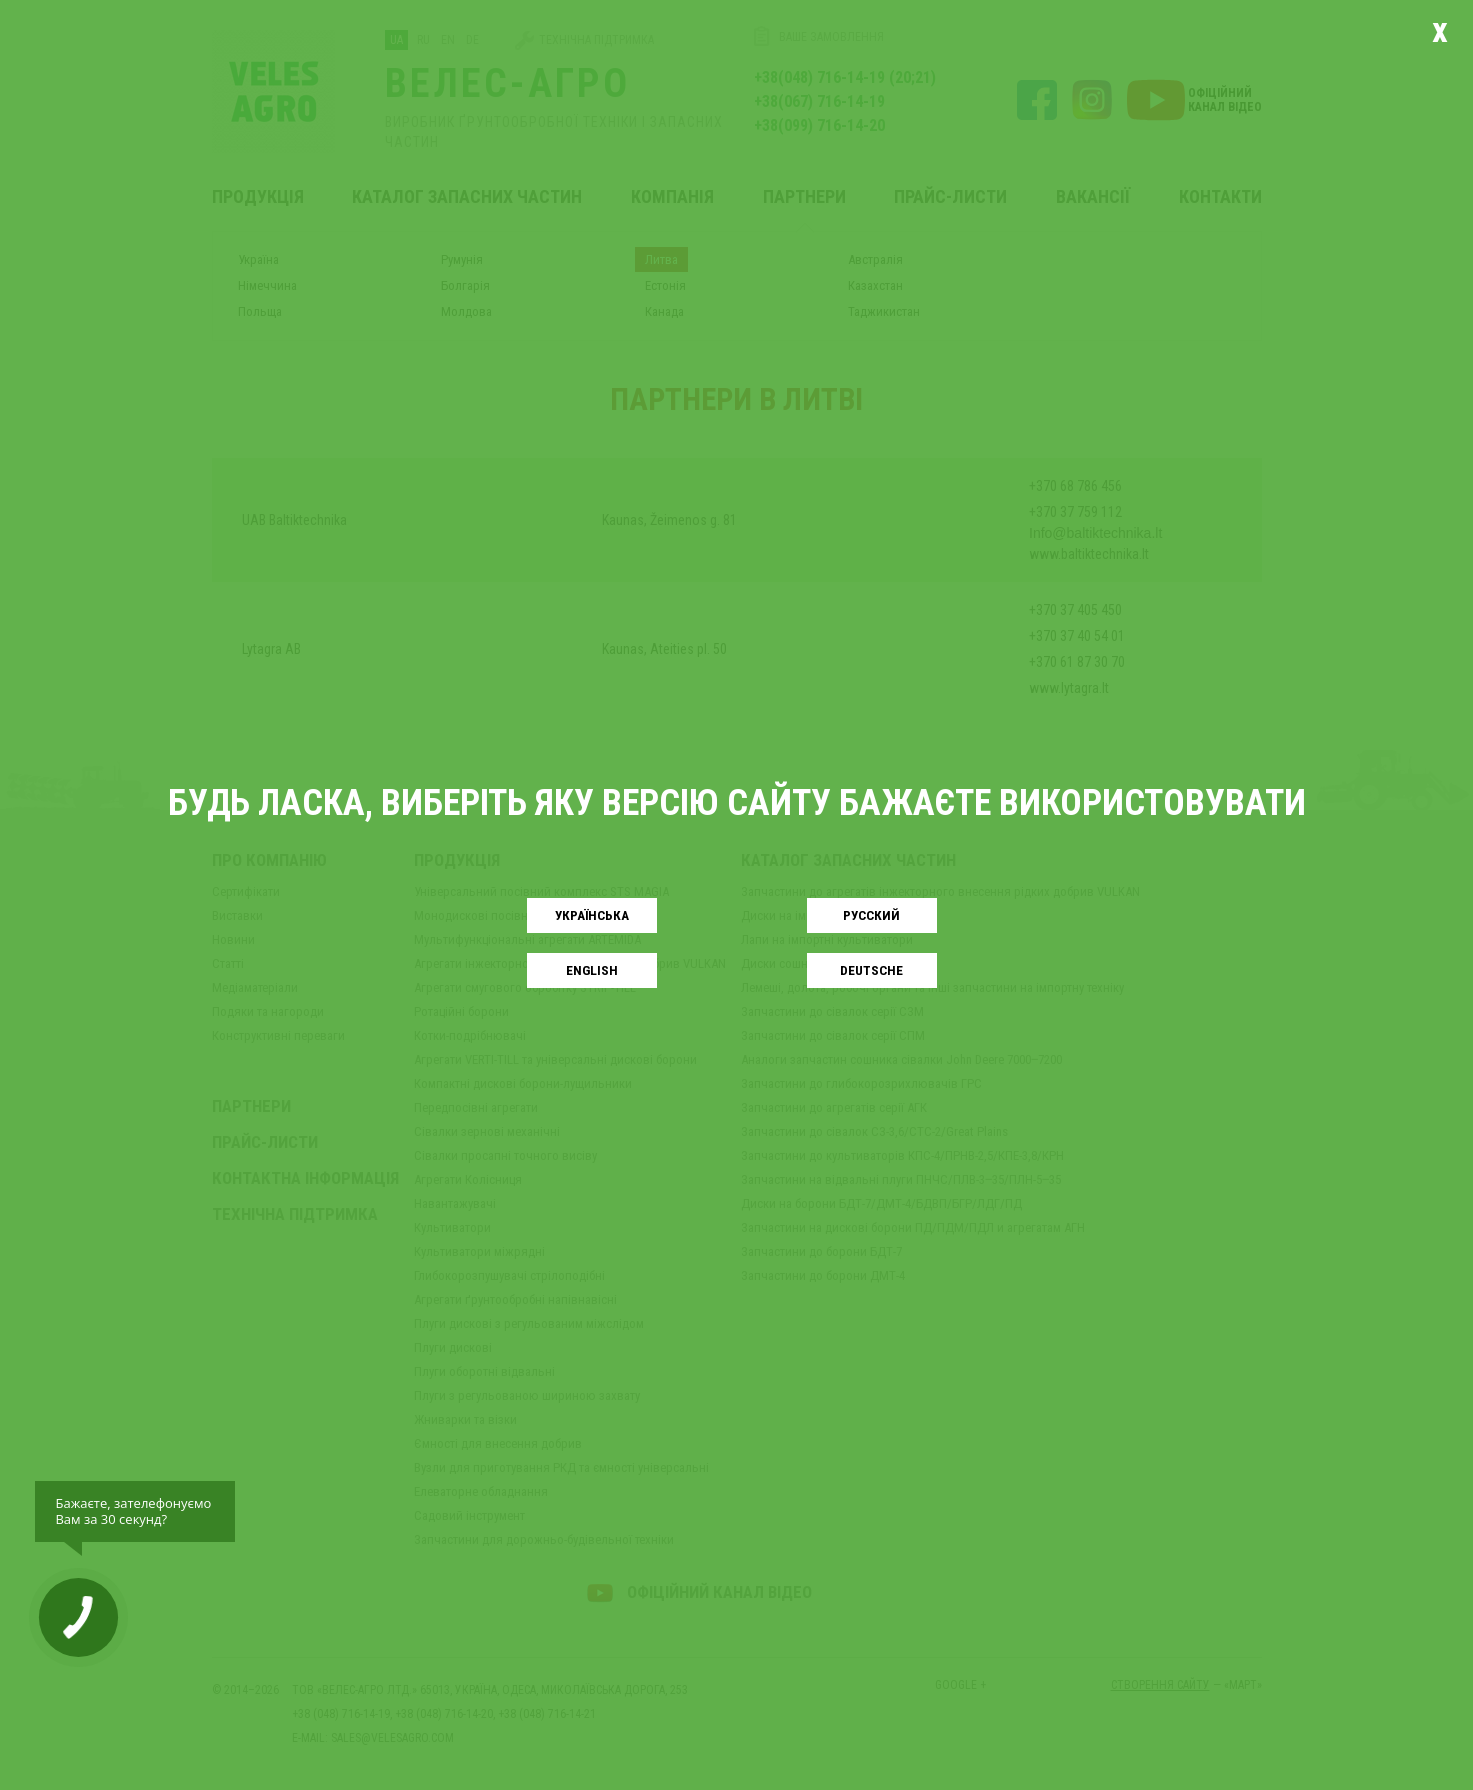  Describe the element at coordinates (871, 915) in the screenshot. I see `Русский` at that location.